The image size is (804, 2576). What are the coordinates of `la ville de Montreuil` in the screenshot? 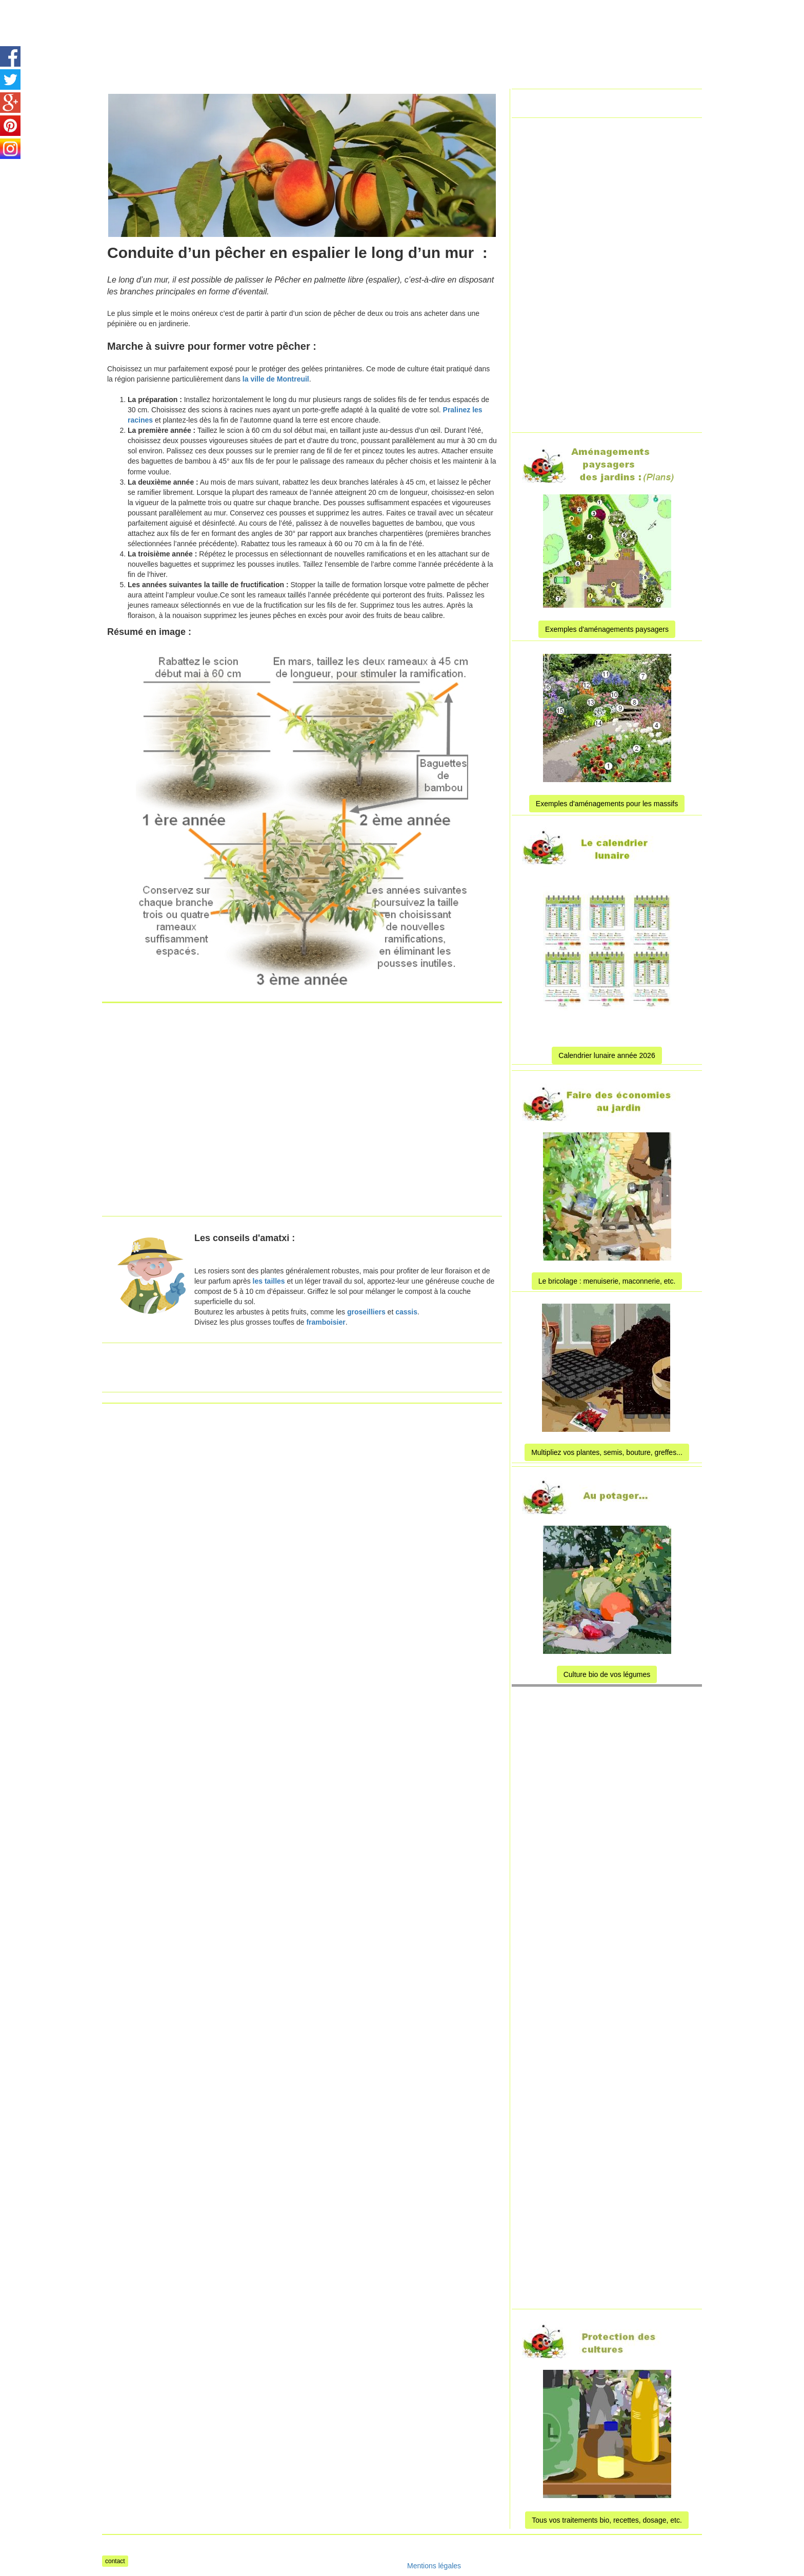 It's located at (276, 379).